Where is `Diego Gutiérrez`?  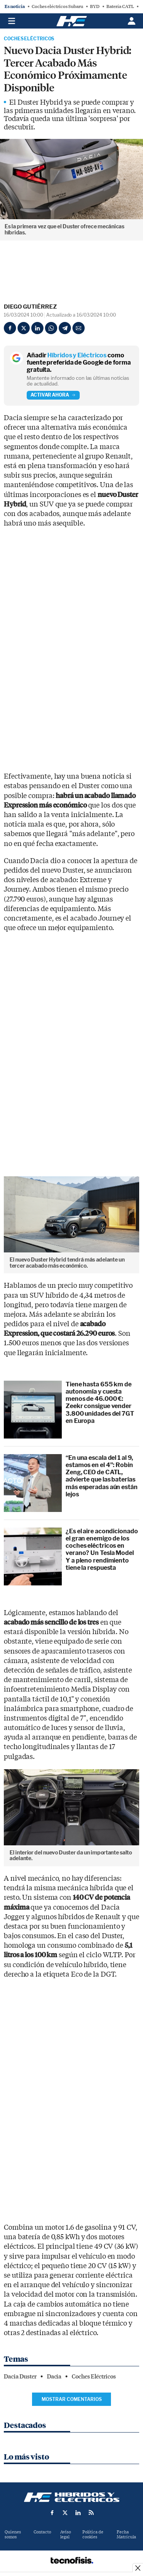
Diego Gutiérrez is located at coordinates (30, 306).